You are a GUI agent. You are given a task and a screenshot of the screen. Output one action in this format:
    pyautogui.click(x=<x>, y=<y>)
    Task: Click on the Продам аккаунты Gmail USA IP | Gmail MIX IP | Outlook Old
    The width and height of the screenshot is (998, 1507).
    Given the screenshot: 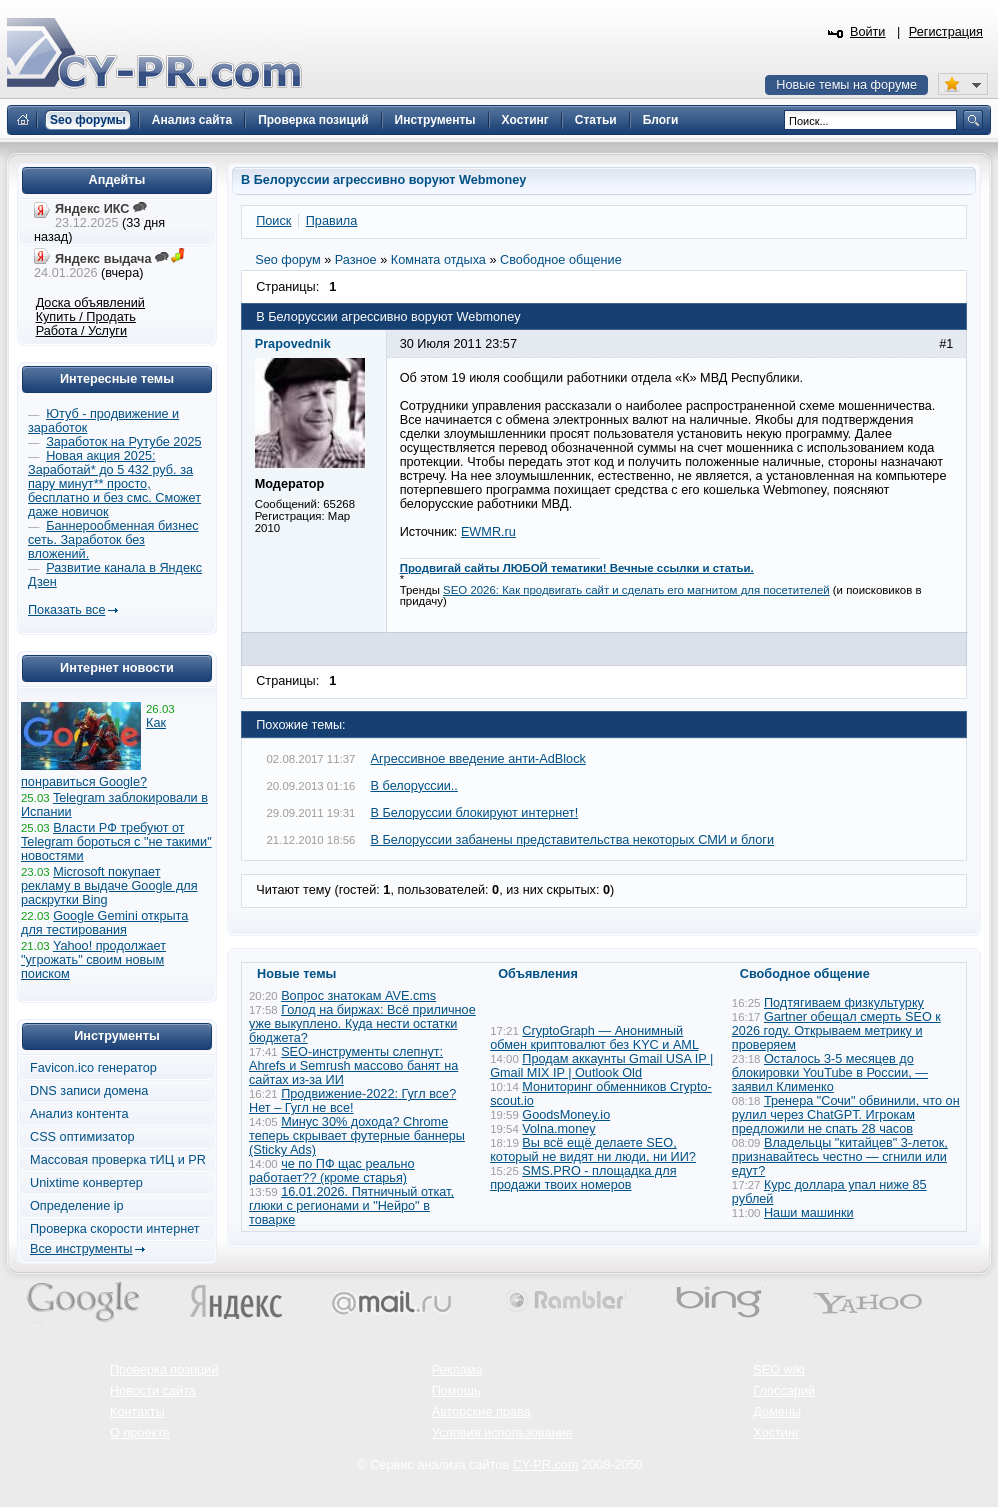 What is the action you would take?
    pyautogui.click(x=601, y=1066)
    